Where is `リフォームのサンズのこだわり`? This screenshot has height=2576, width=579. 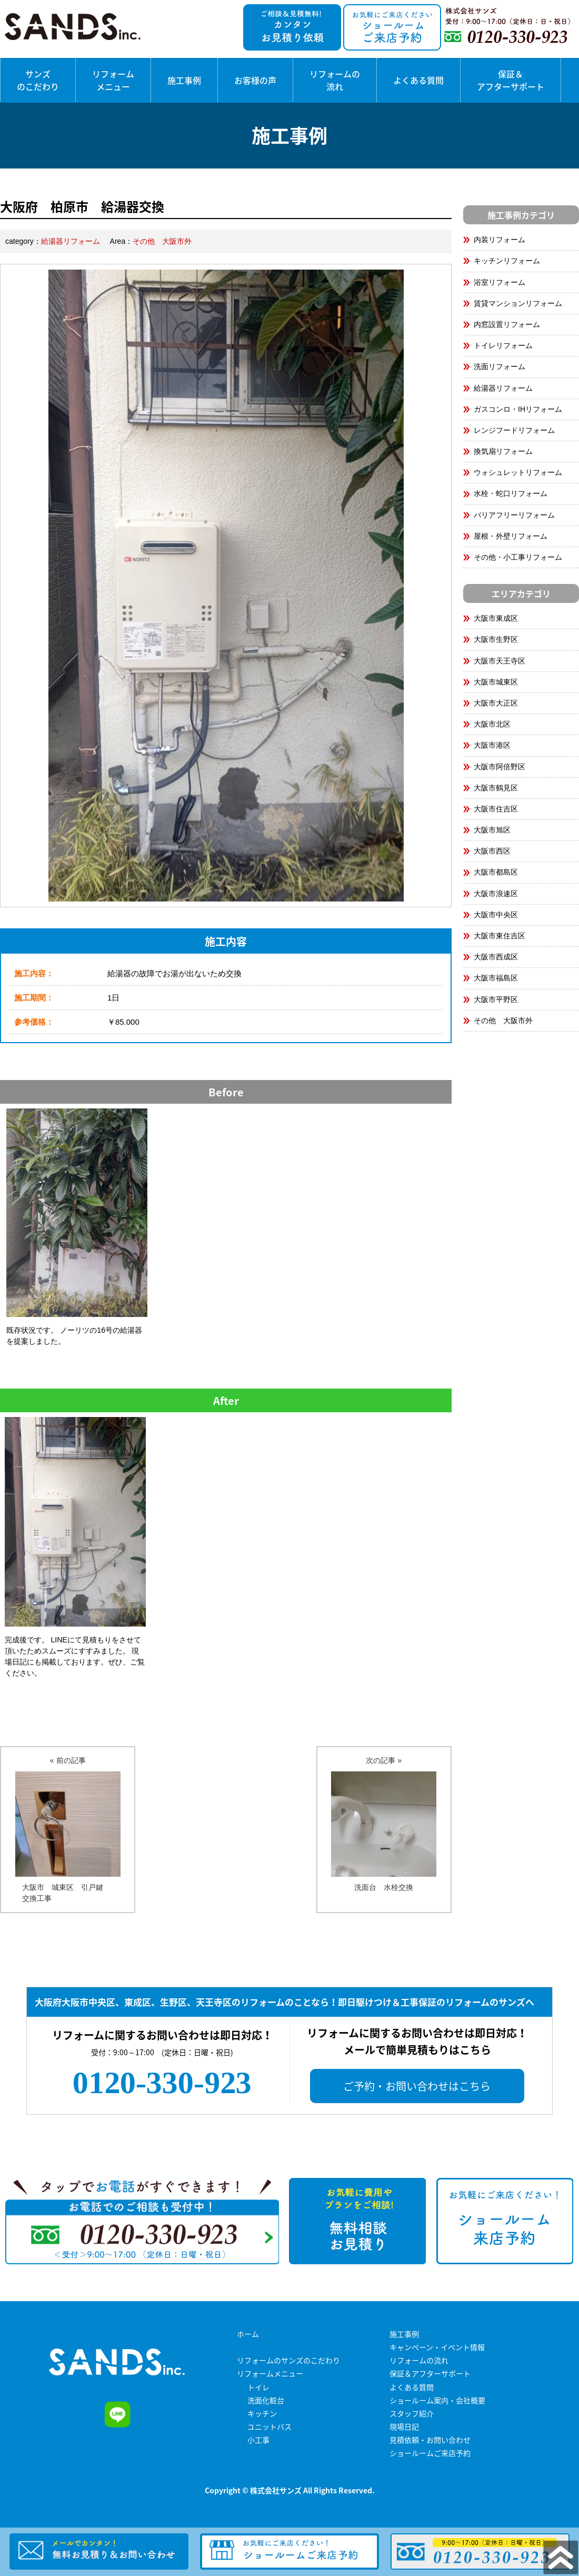 リフォームのサンズのこだわり is located at coordinates (288, 2360).